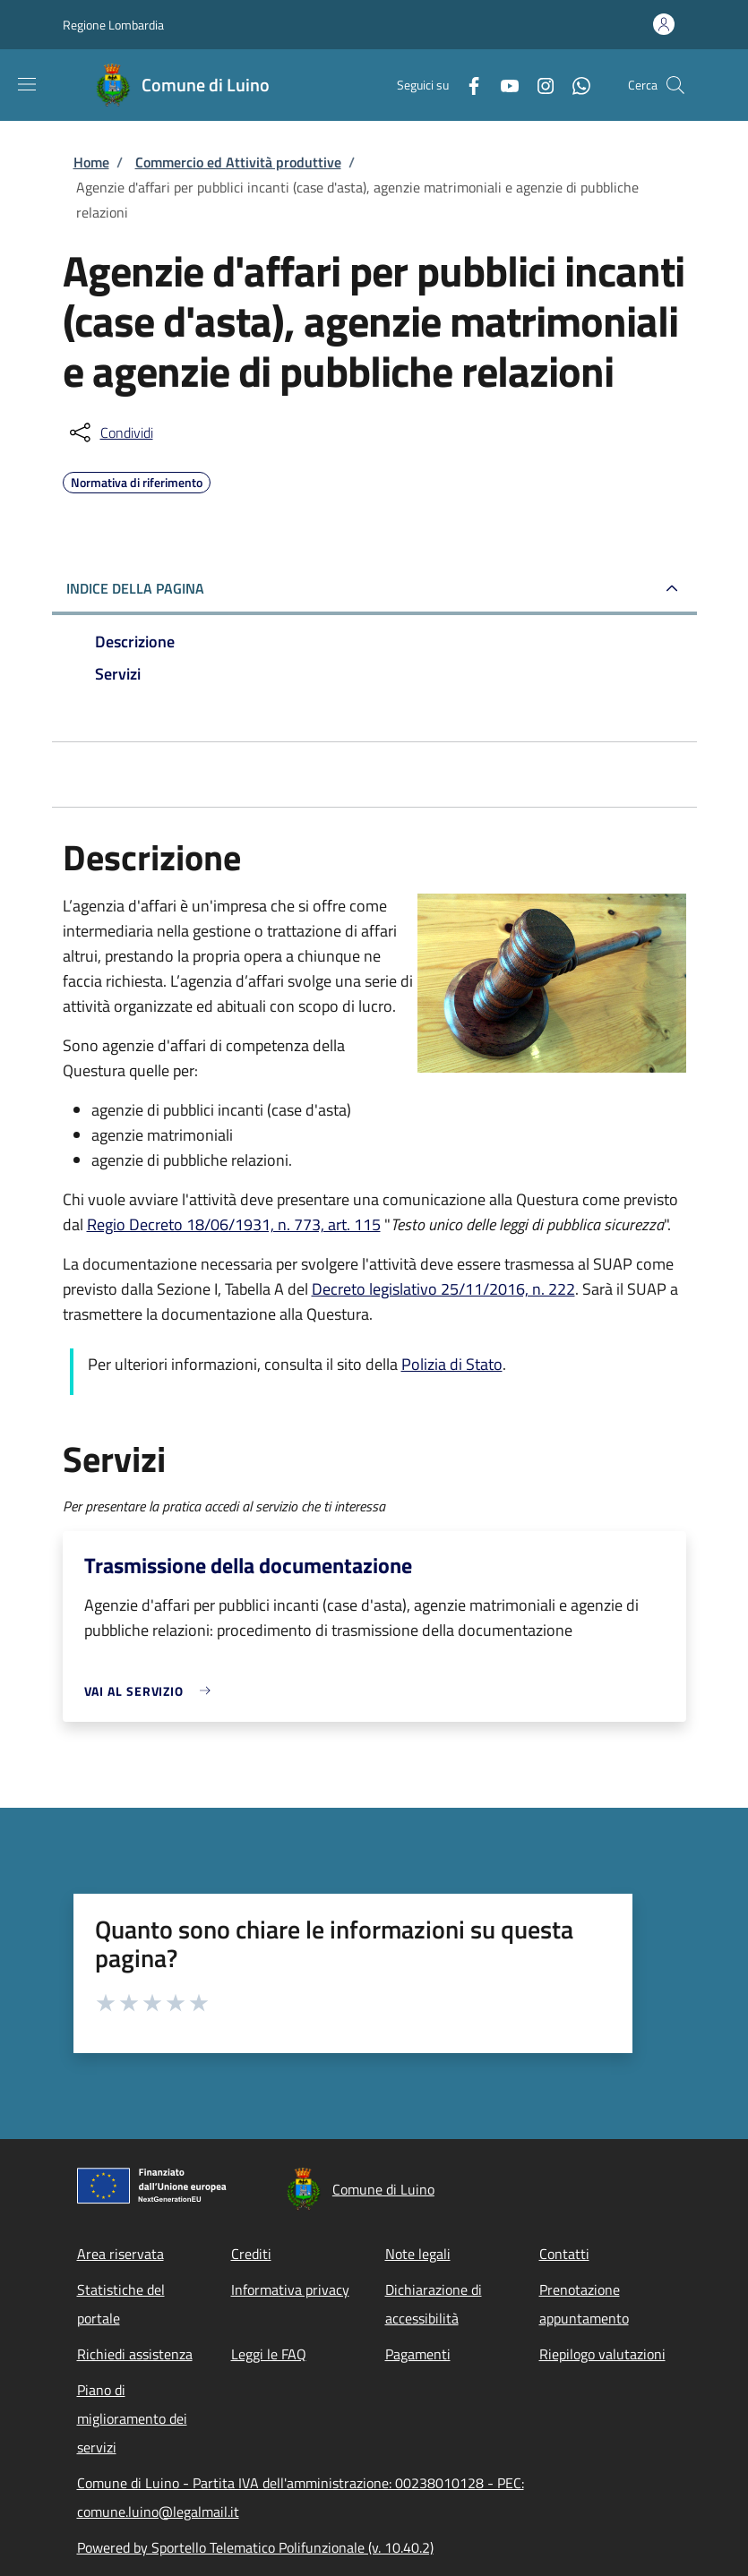  I want to click on [Show/hide navigation bar], so click(27, 84).